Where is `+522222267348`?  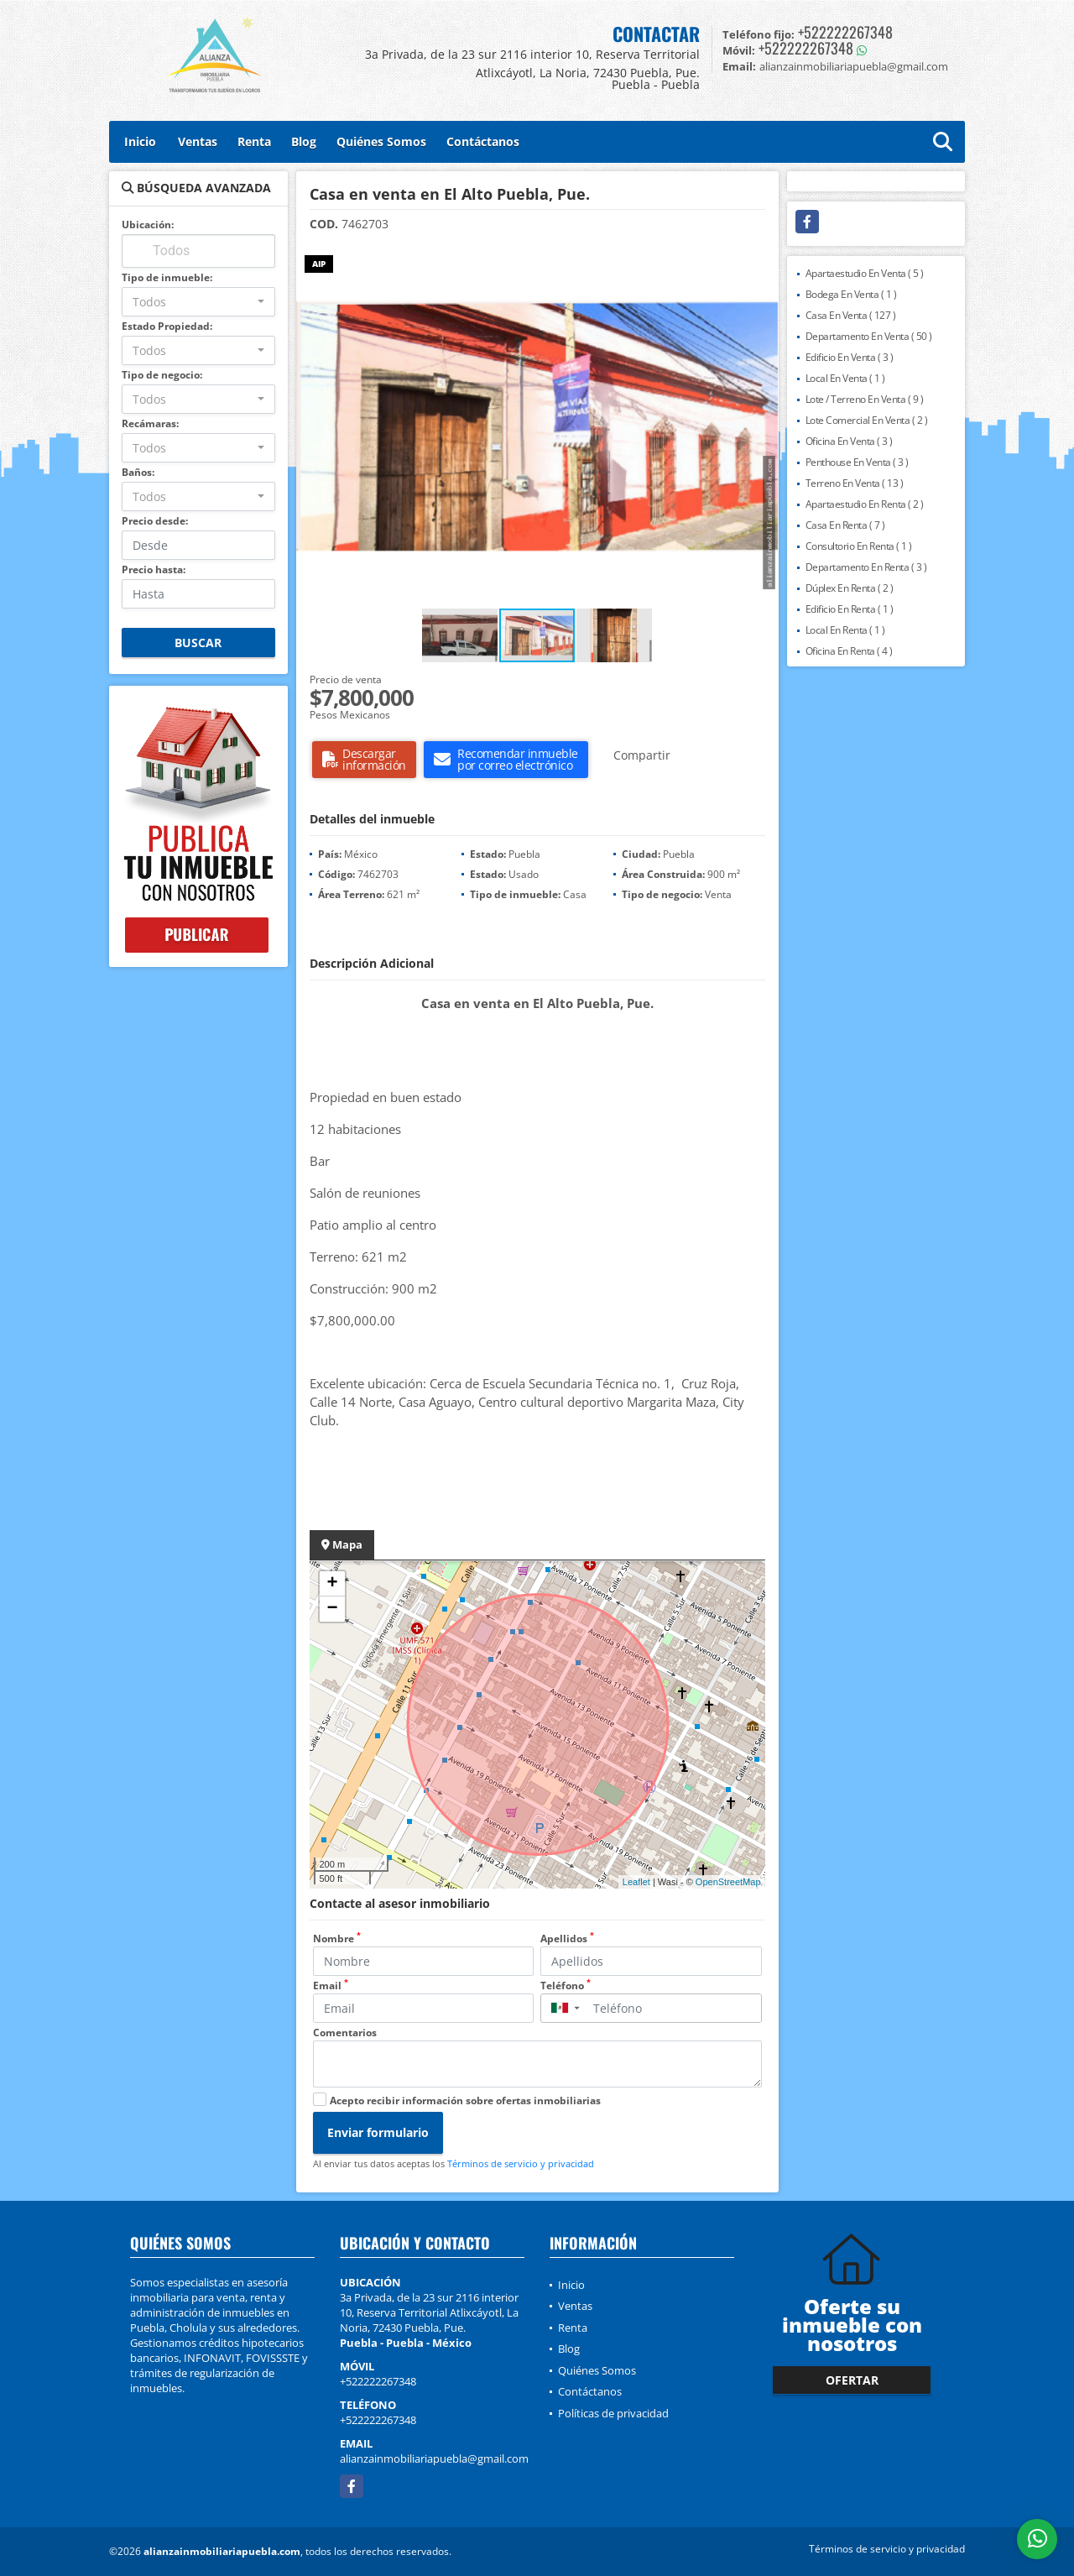
+522222267348 is located at coordinates (845, 32).